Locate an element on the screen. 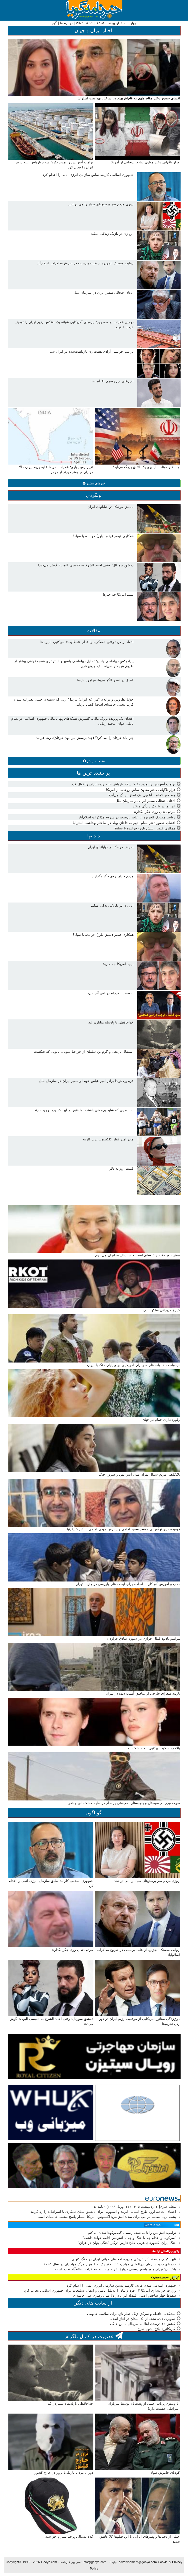  ببینید امریکا چه خبره! is located at coordinates (118, 594).